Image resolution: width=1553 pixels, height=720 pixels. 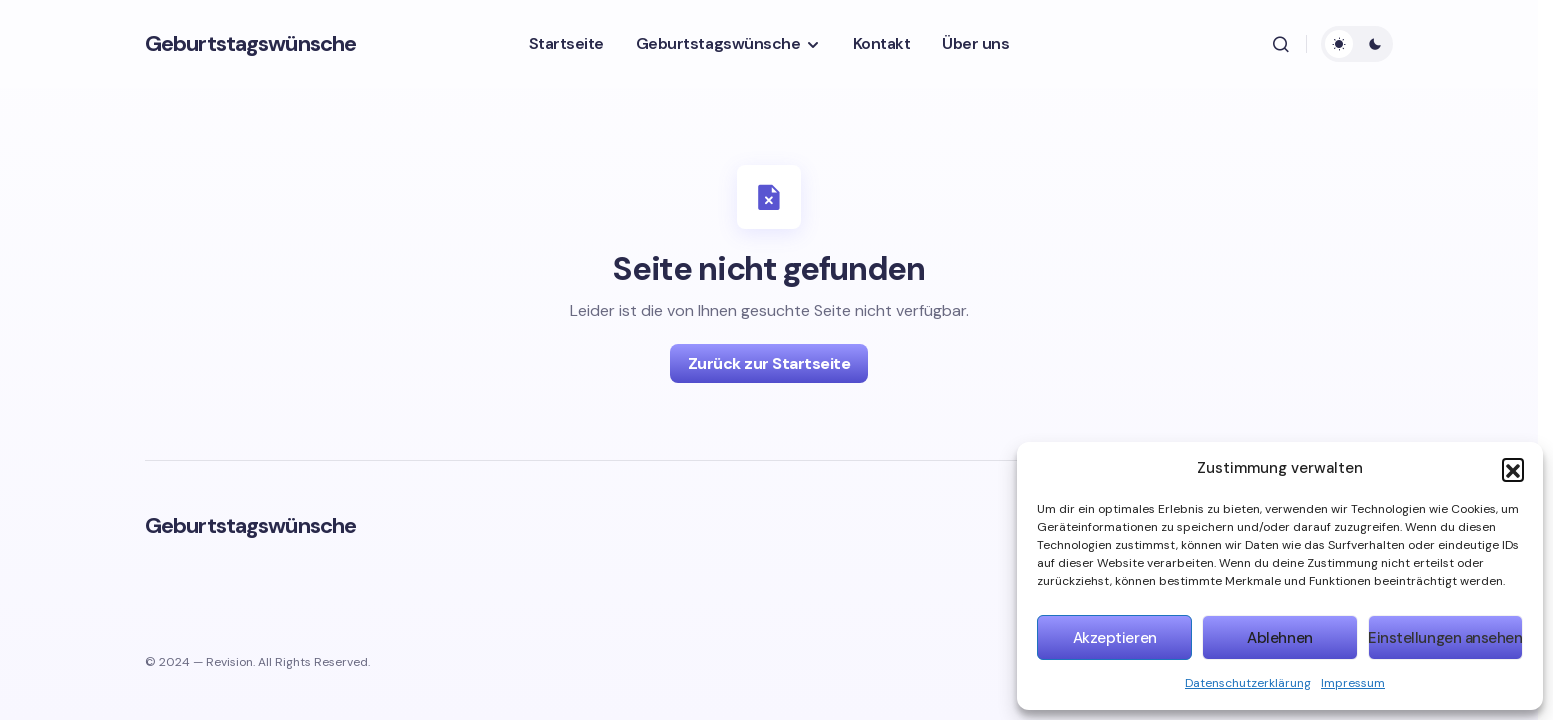 I want to click on [button], so click(x=1513, y=469).